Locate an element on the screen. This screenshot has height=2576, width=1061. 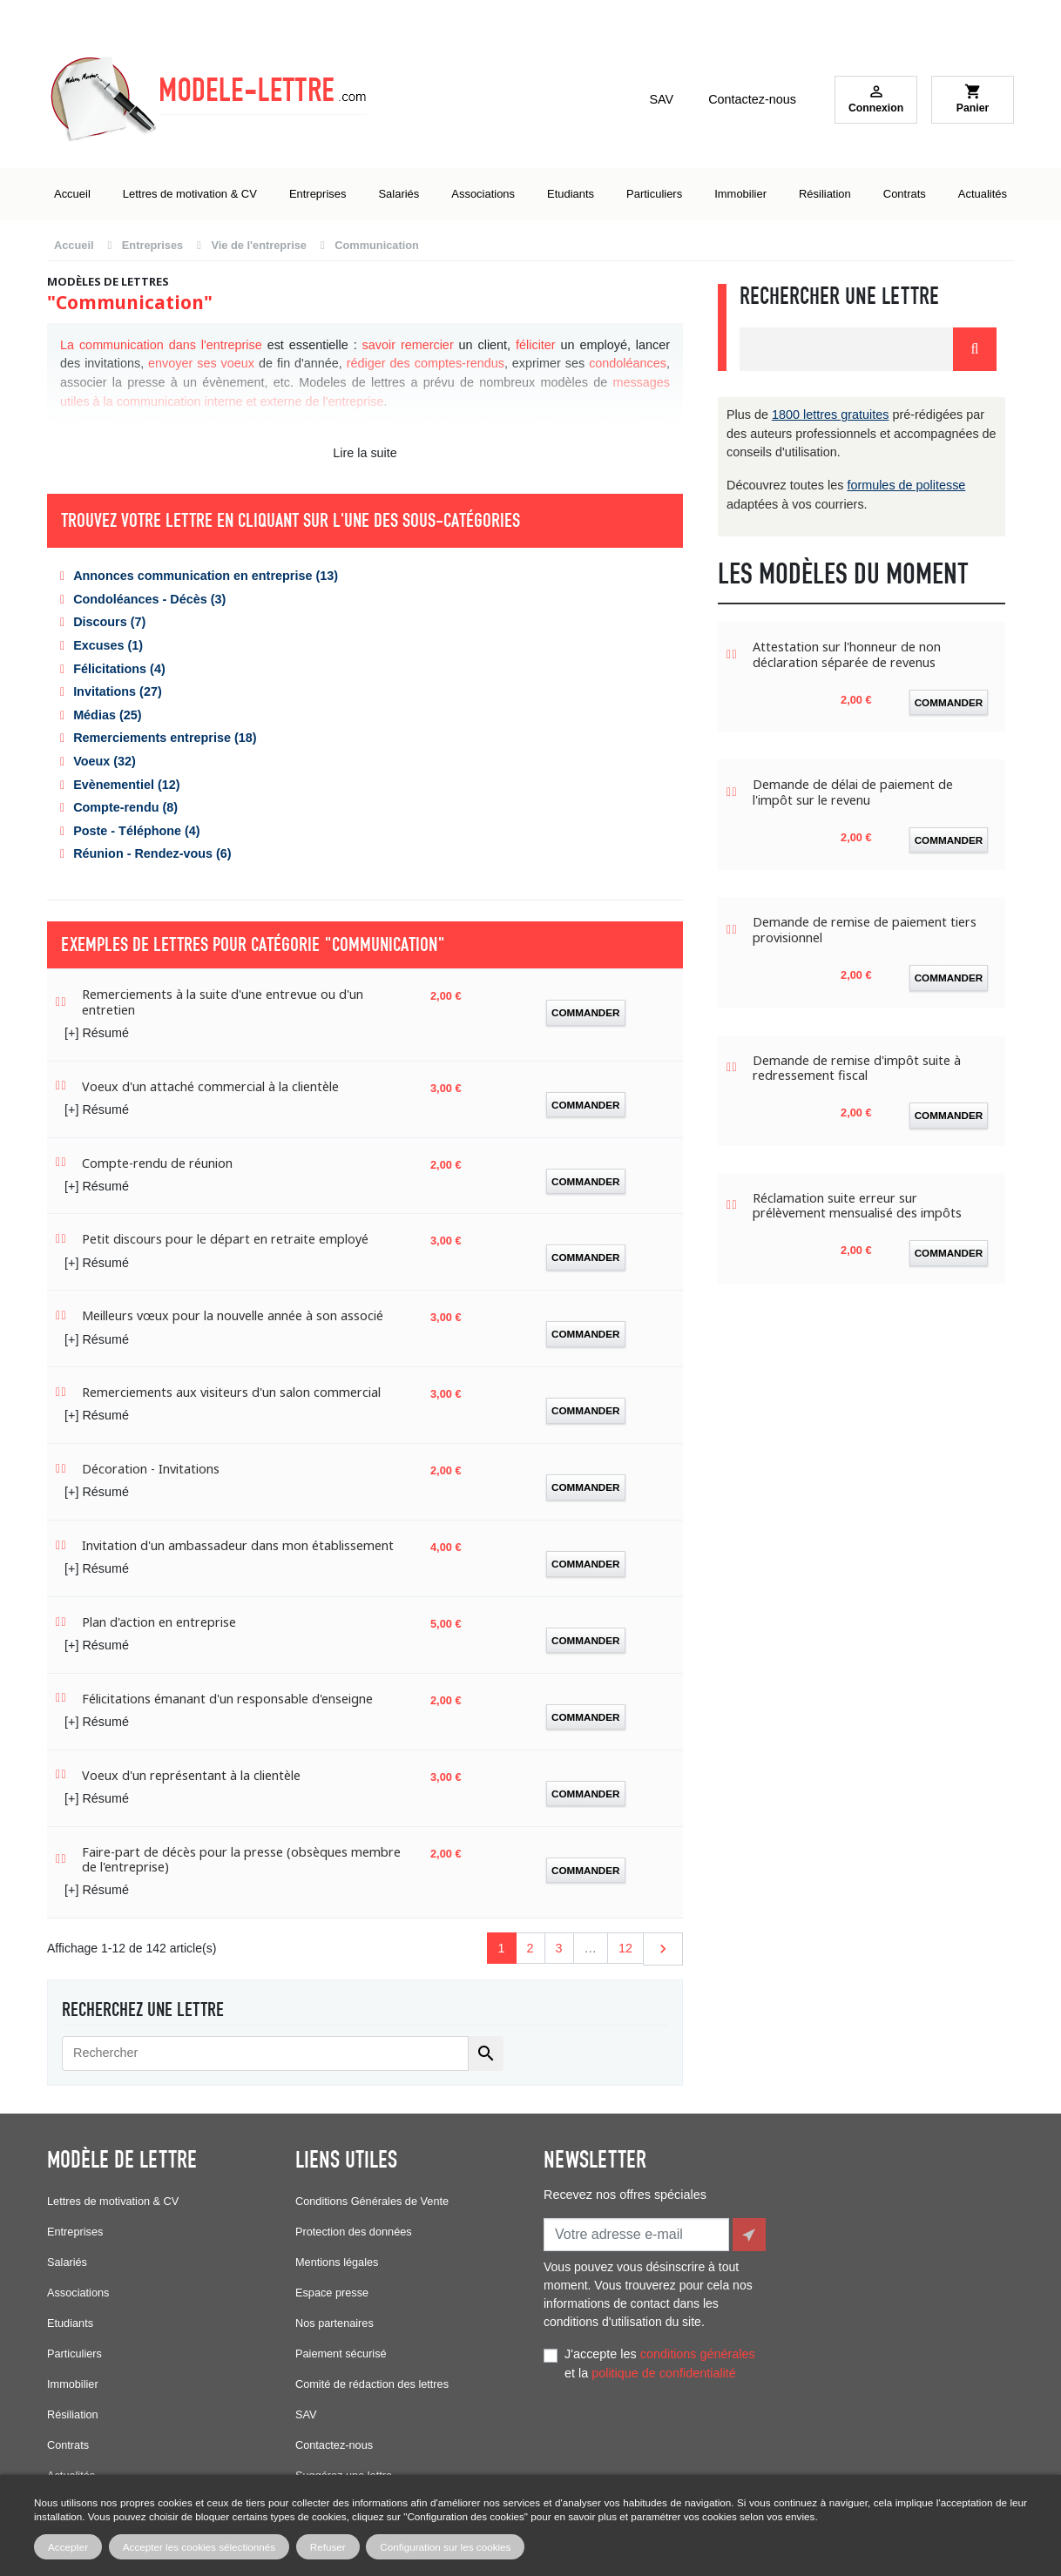
Salariés is located at coordinates (67, 2262).